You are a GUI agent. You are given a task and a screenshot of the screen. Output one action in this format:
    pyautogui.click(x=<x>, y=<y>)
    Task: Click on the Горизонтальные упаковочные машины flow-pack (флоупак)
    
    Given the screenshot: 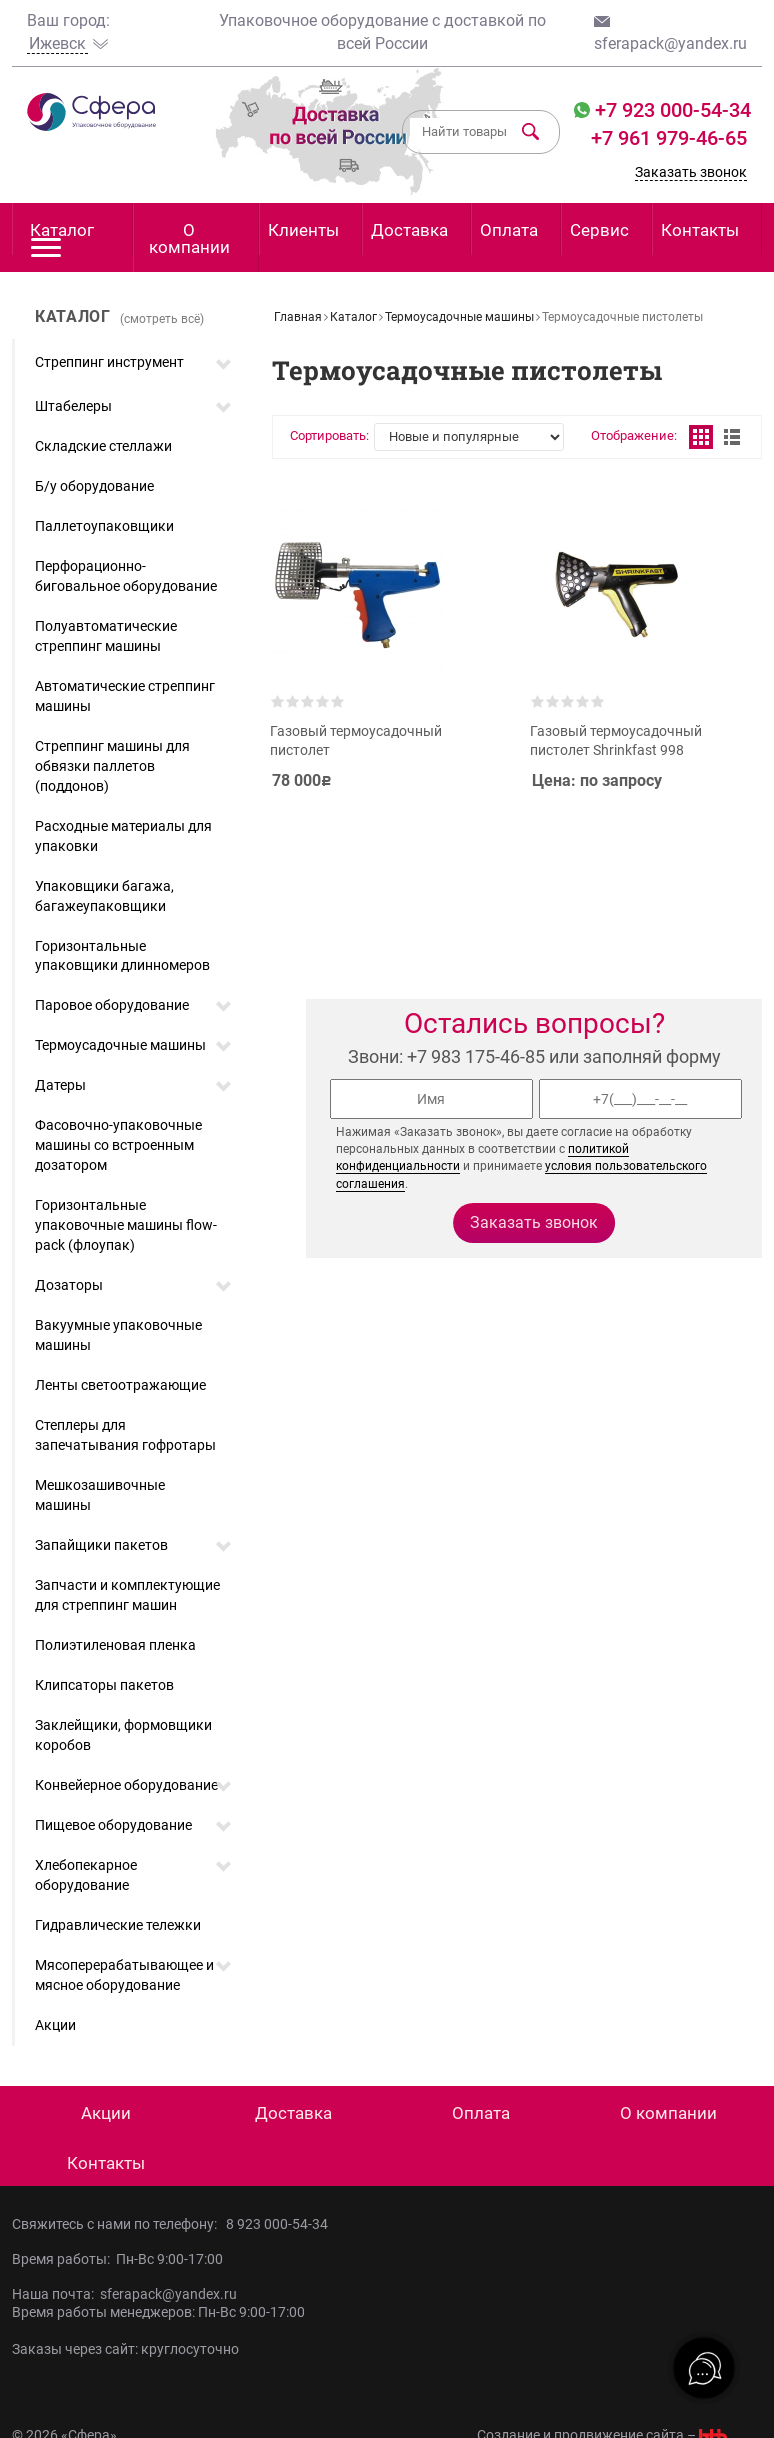 What is the action you would take?
    pyautogui.click(x=126, y=1225)
    